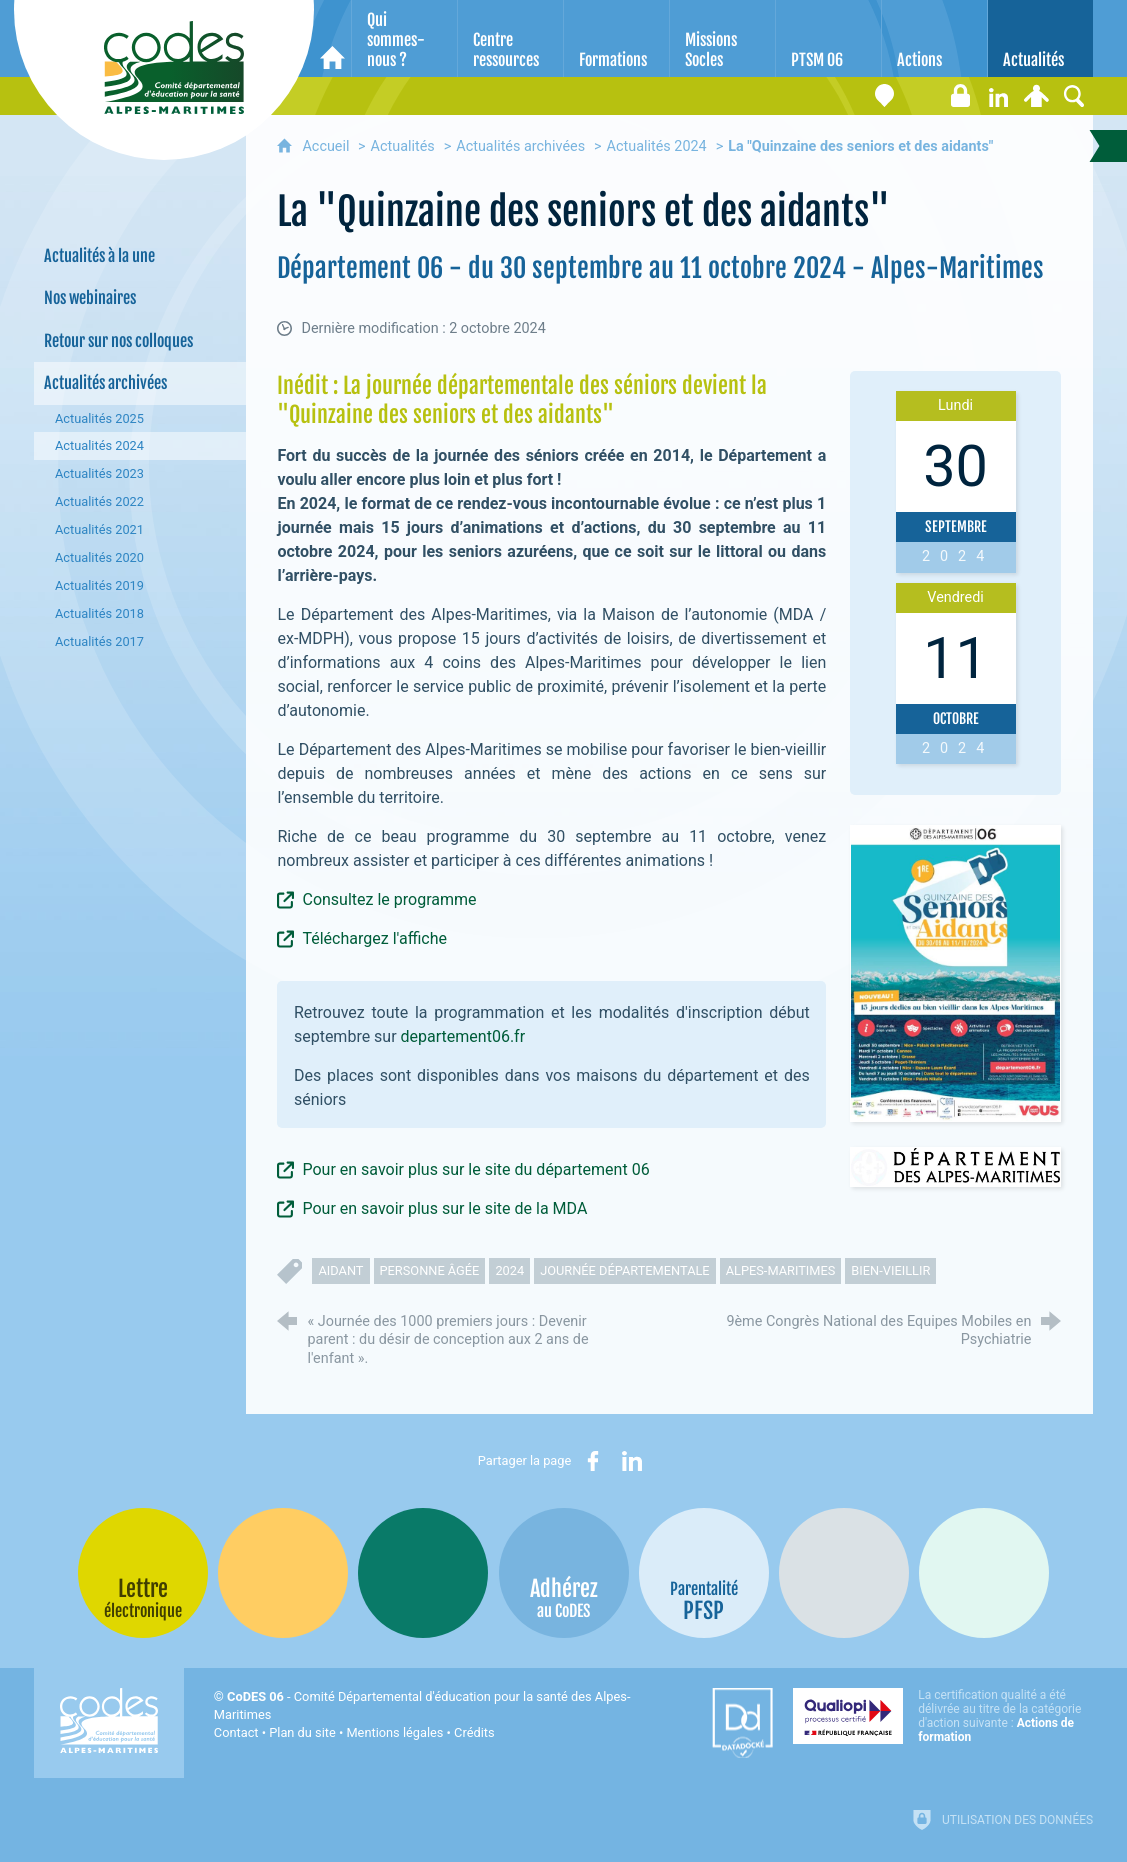 The width and height of the screenshot is (1127, 1862). I want to click on [Actualités], so click(1040, 38).